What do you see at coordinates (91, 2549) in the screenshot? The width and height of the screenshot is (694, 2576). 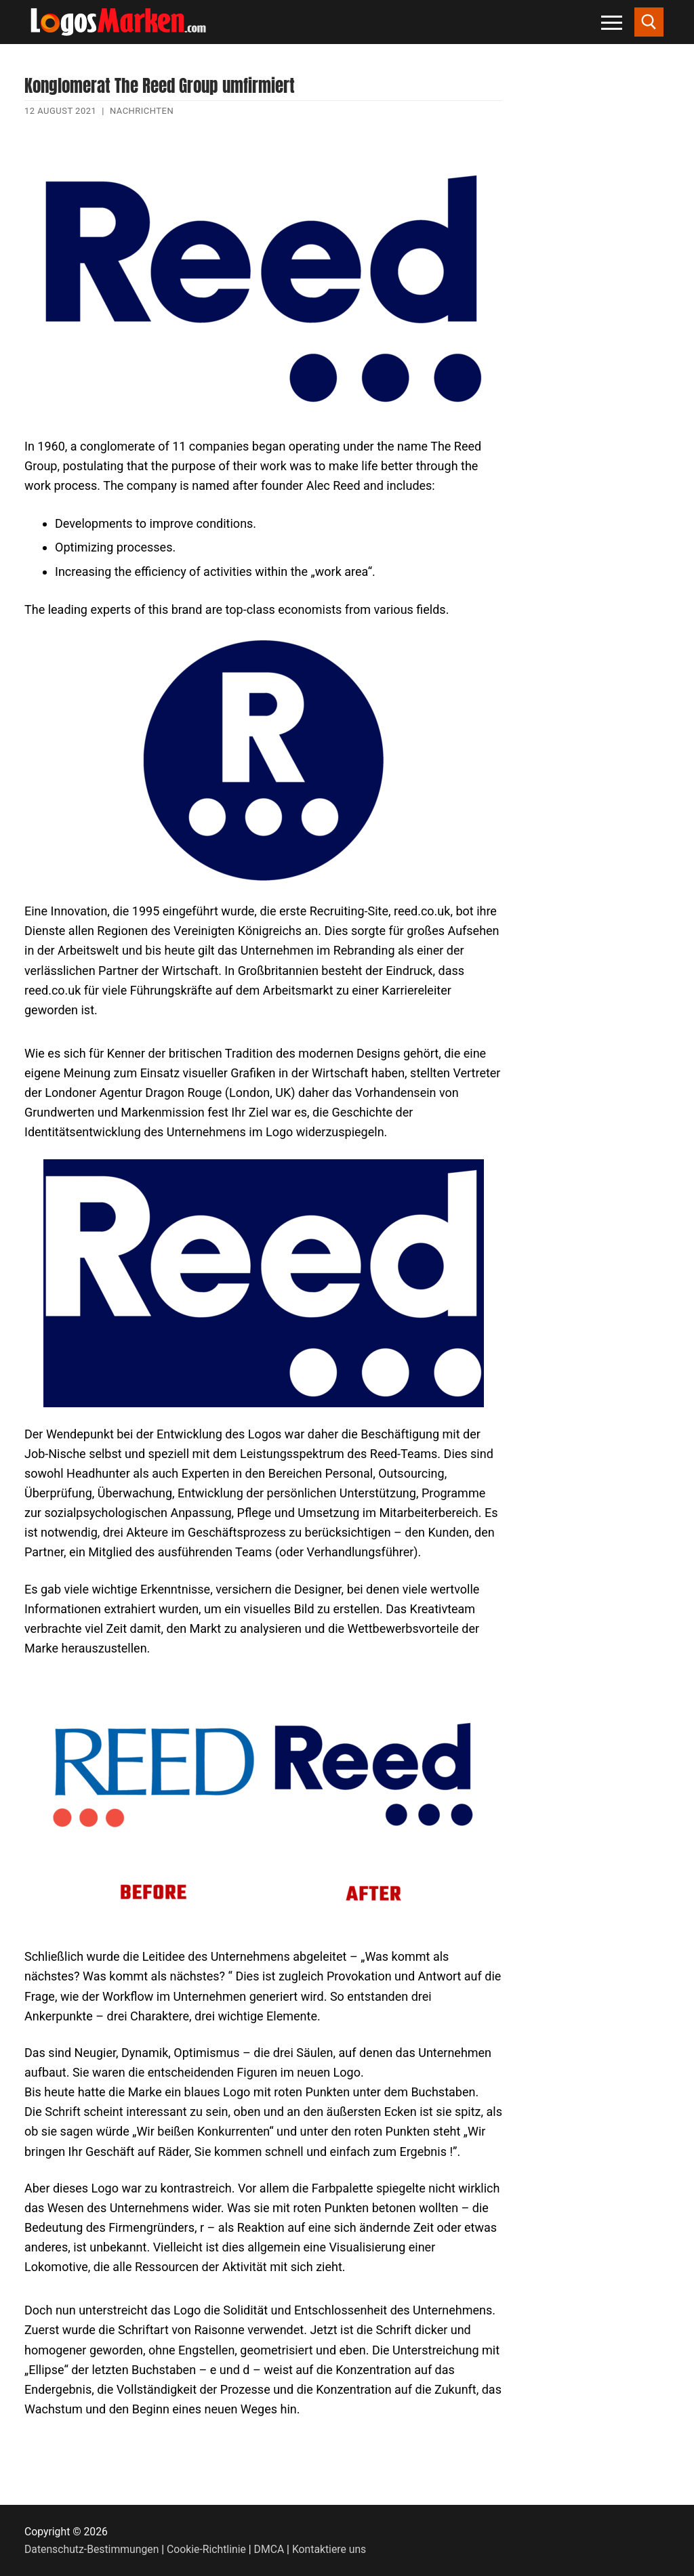 I see `Datenschutz-Bestimmungen` at bounding box center [91, 2549].